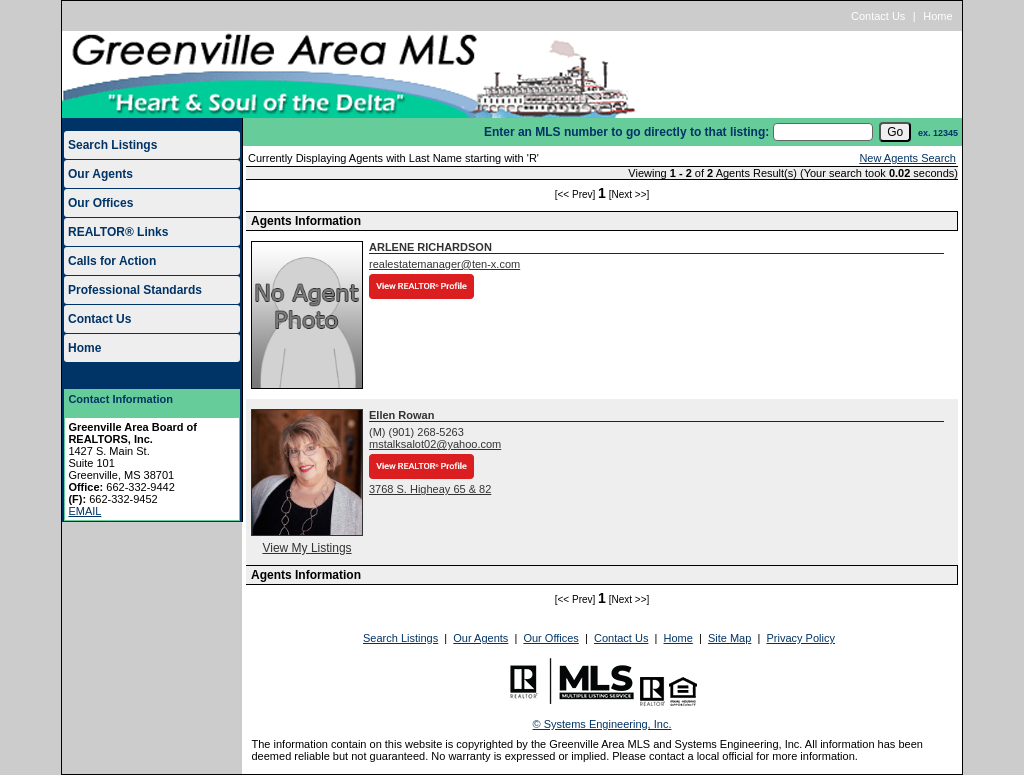 This screenshot has height=775, width=1024. What do you see at coordinates (878, 16) in the screenshot?
I see `Contact Us` at bounding box center [878, 16].